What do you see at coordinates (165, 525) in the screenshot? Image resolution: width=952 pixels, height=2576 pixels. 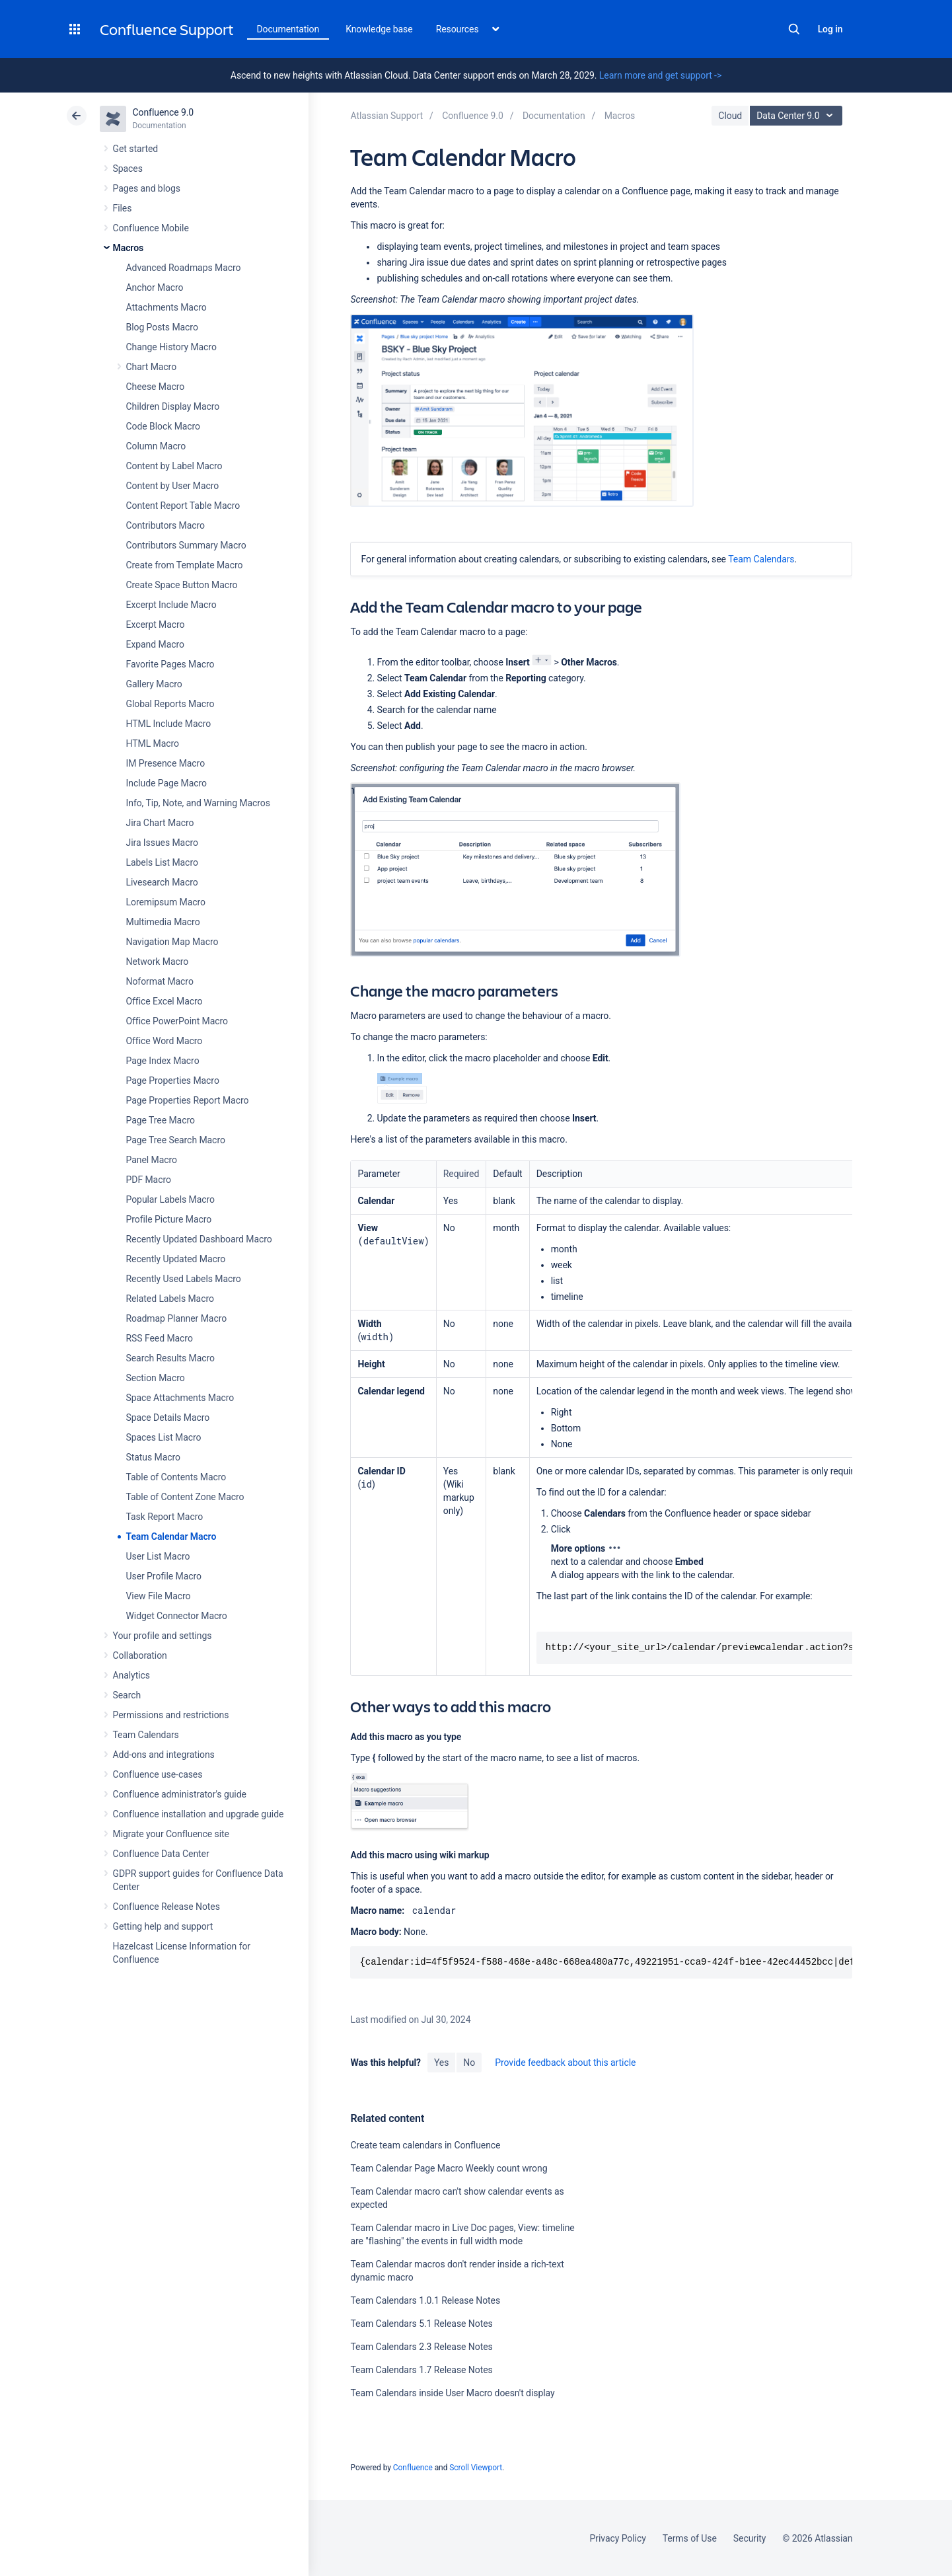 I see `Contributors Macro` at bounding box center [165, 525].